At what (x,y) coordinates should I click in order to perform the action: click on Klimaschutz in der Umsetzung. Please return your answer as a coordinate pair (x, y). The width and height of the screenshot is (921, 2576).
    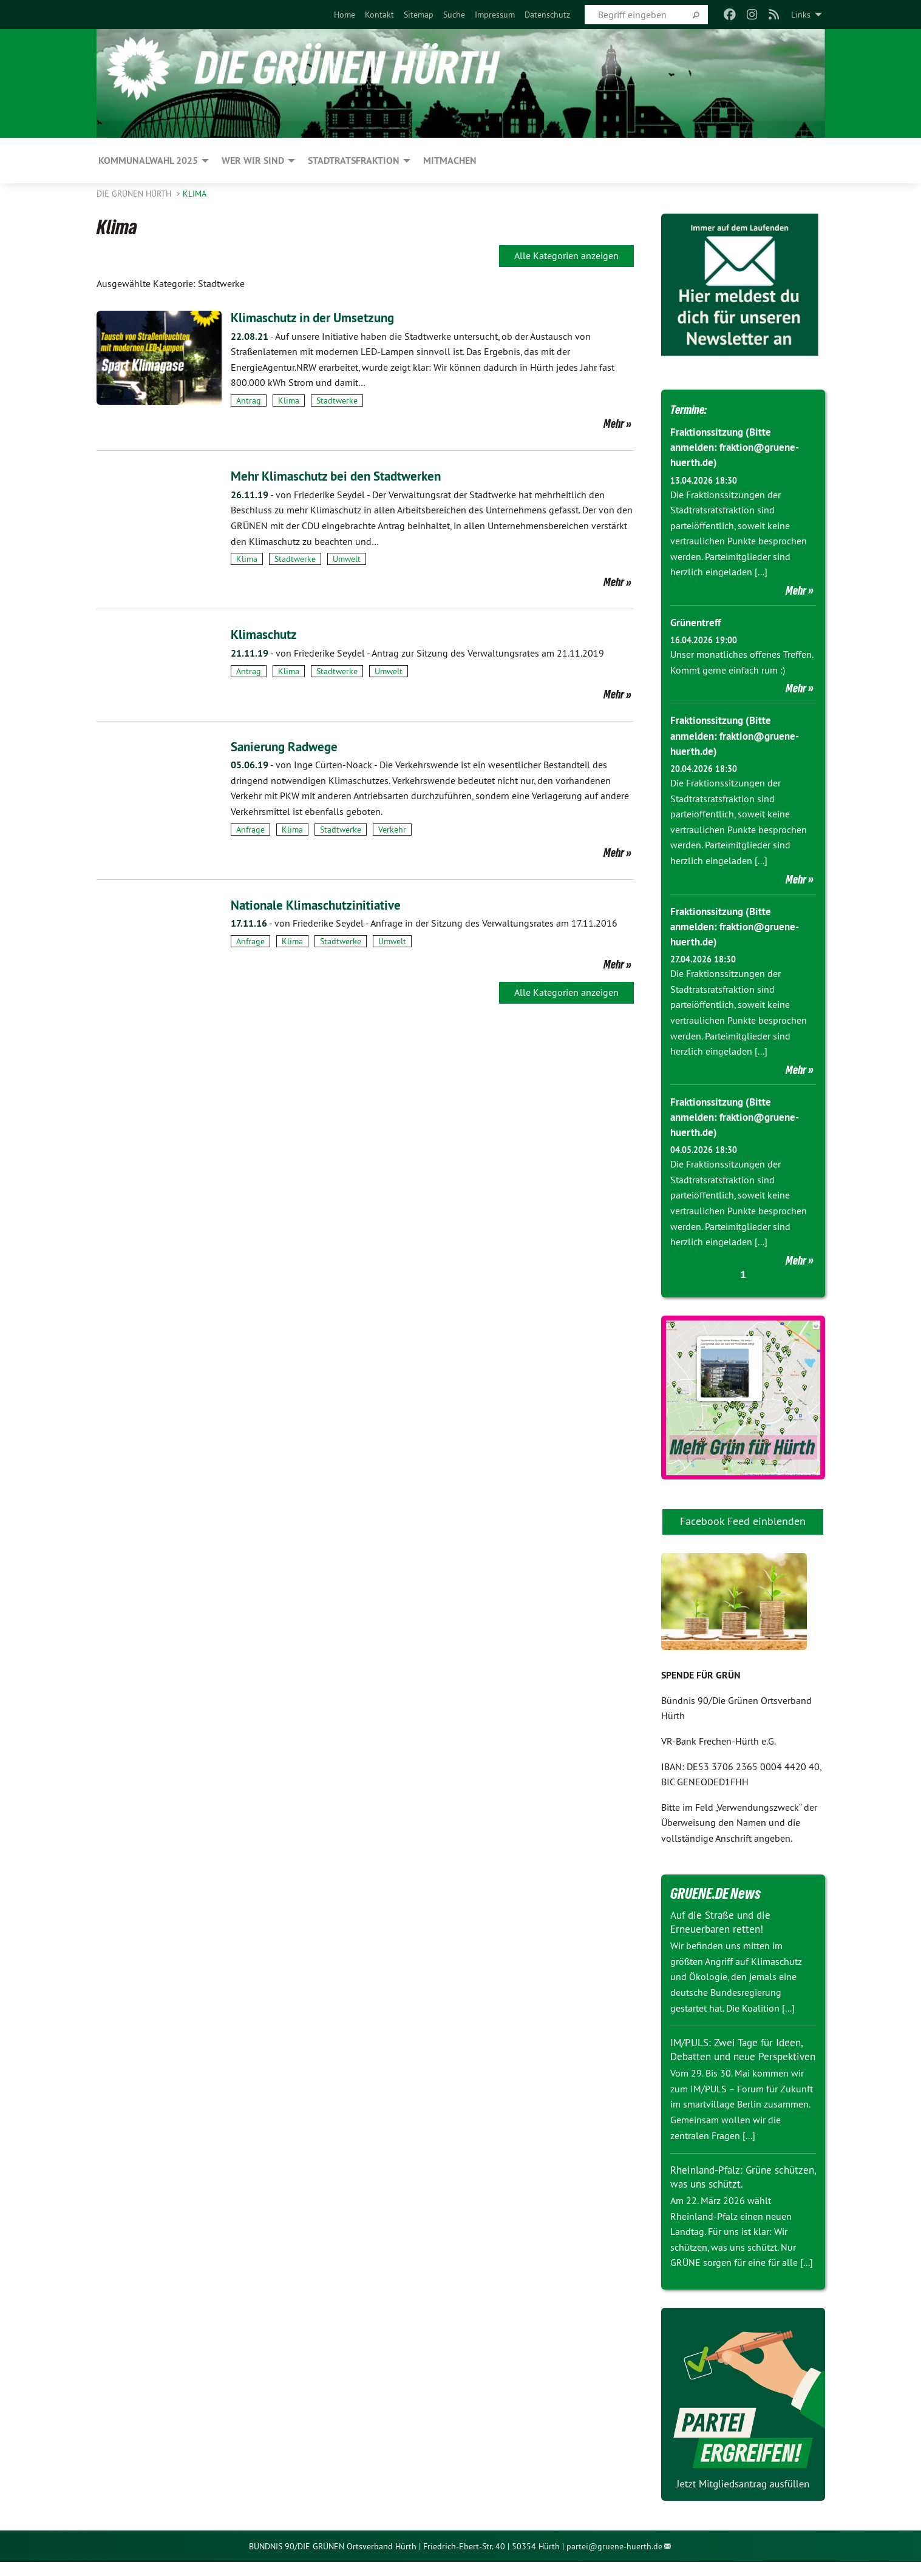
    Looking at the image, I should click on (324, 317).